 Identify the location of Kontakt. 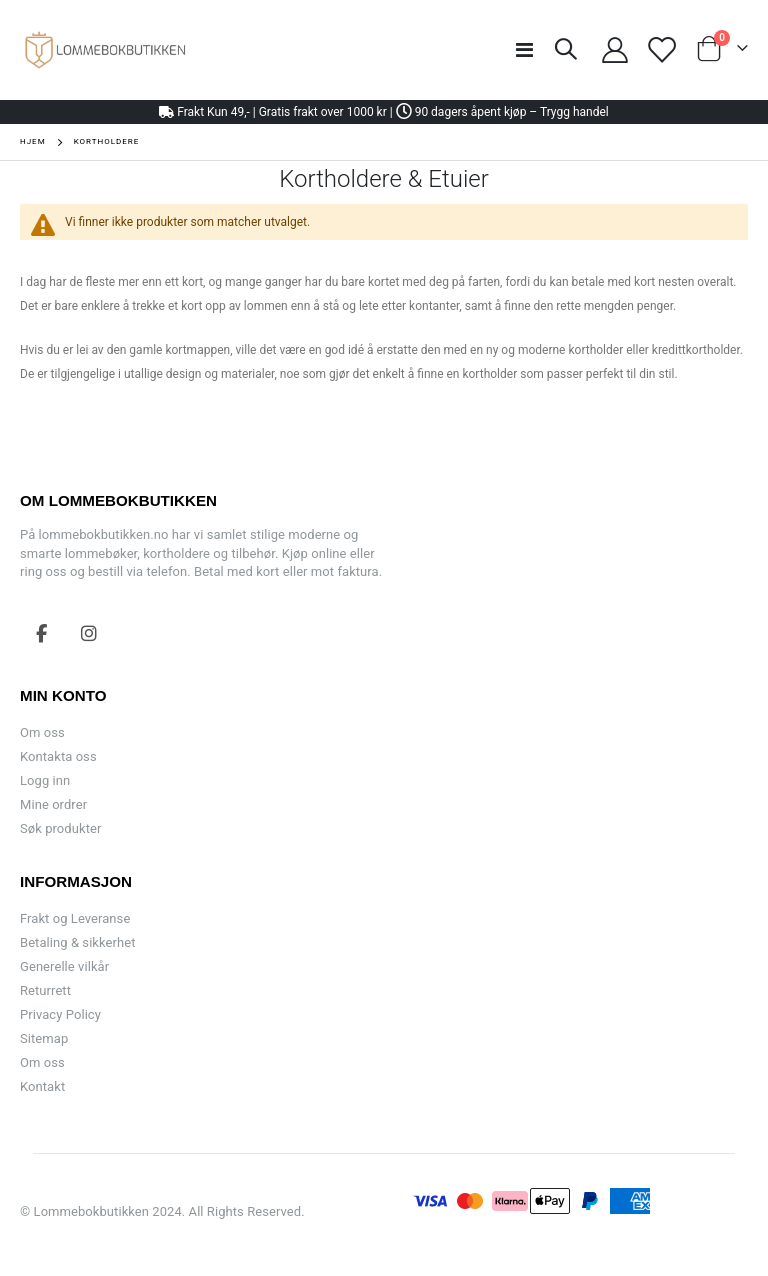
(42, 1086).